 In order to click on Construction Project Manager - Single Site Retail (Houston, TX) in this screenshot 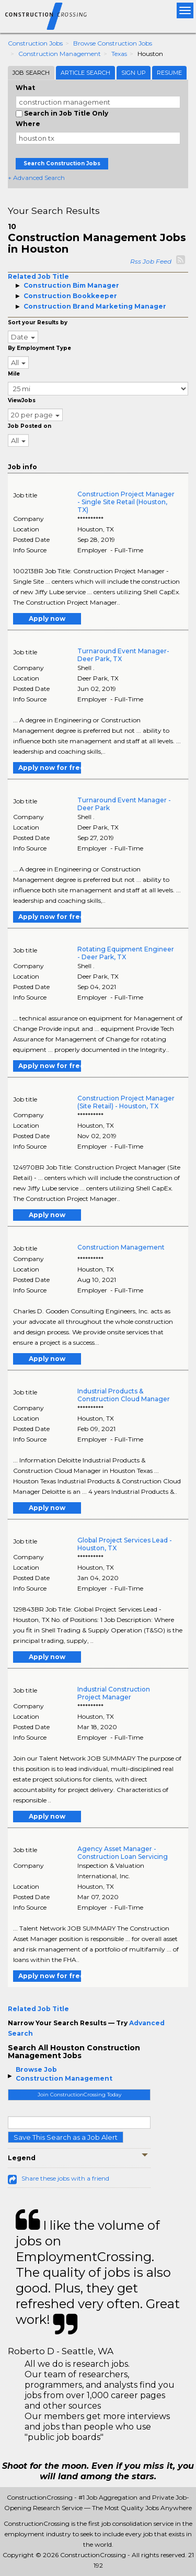, I will do `click(126, 502)`.